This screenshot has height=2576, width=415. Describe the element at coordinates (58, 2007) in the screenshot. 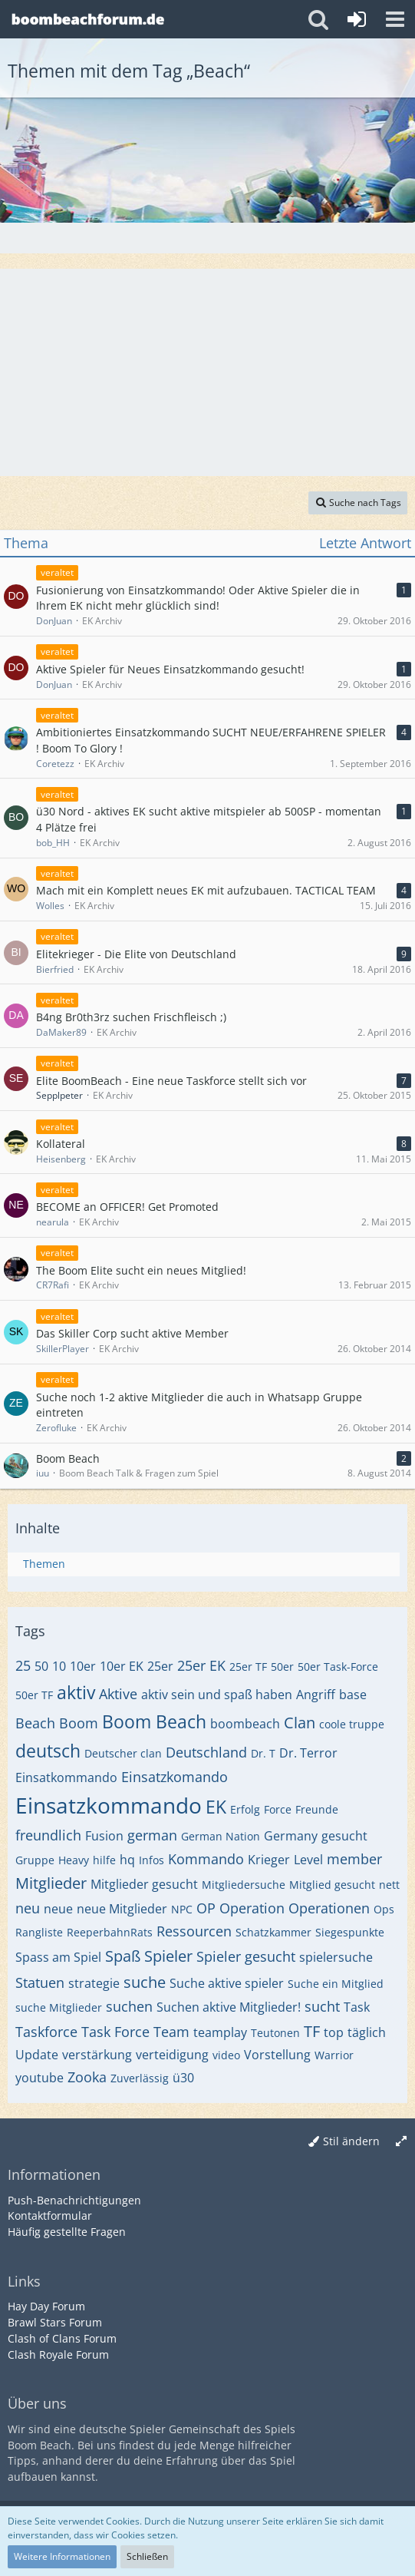

I see `suche Mitglieder` at that location.